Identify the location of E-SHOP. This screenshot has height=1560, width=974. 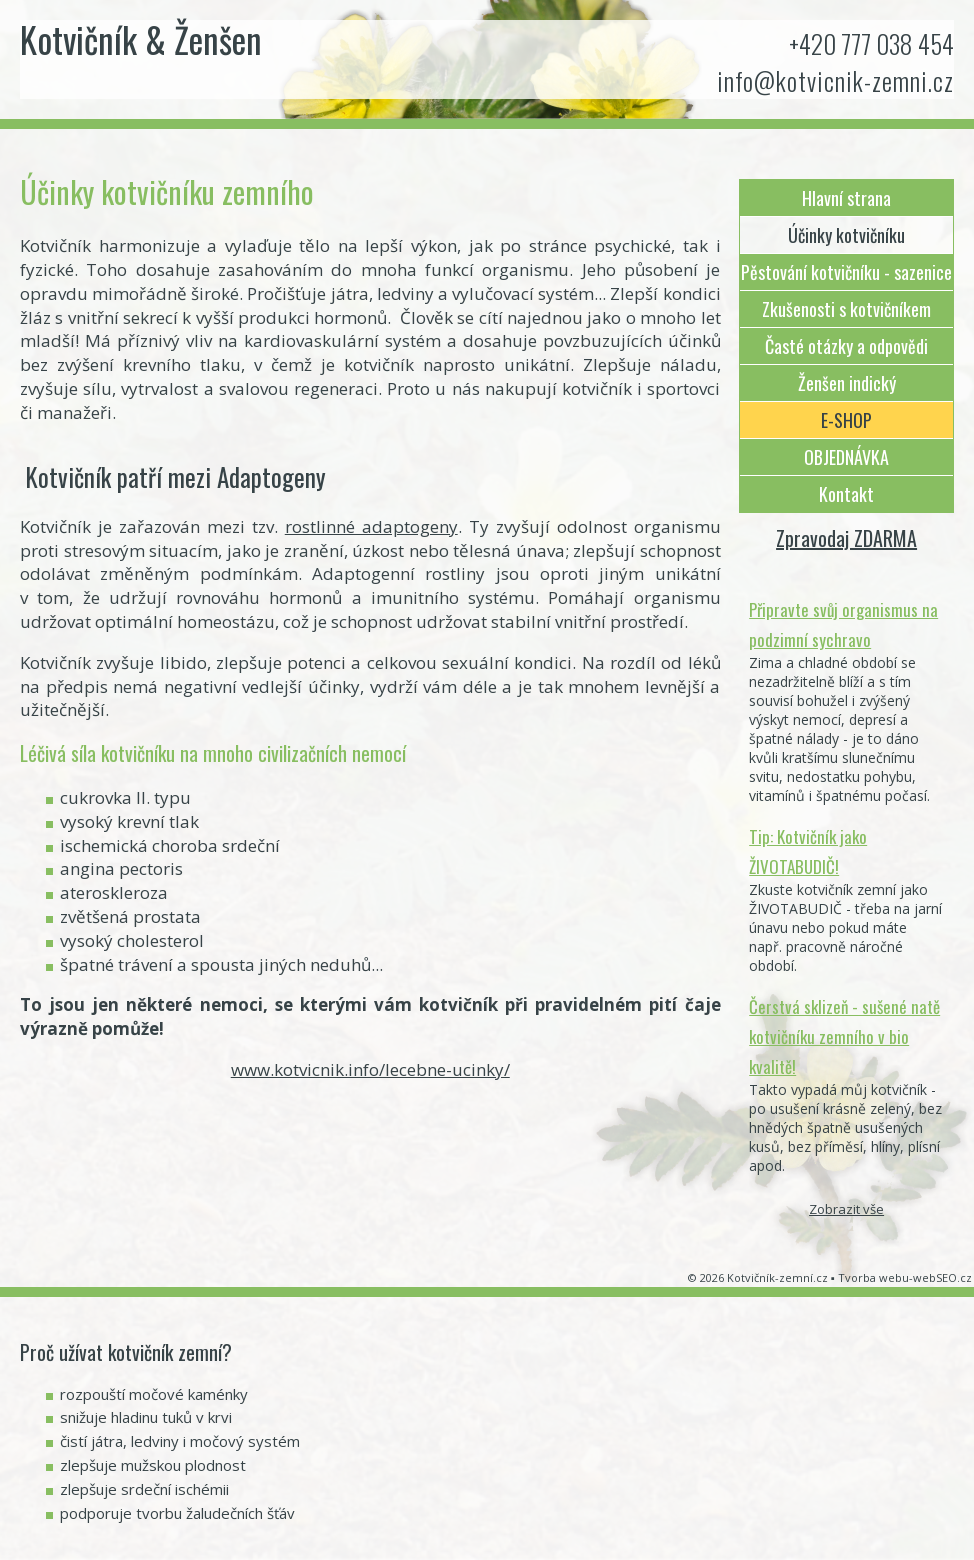
(846, 420).